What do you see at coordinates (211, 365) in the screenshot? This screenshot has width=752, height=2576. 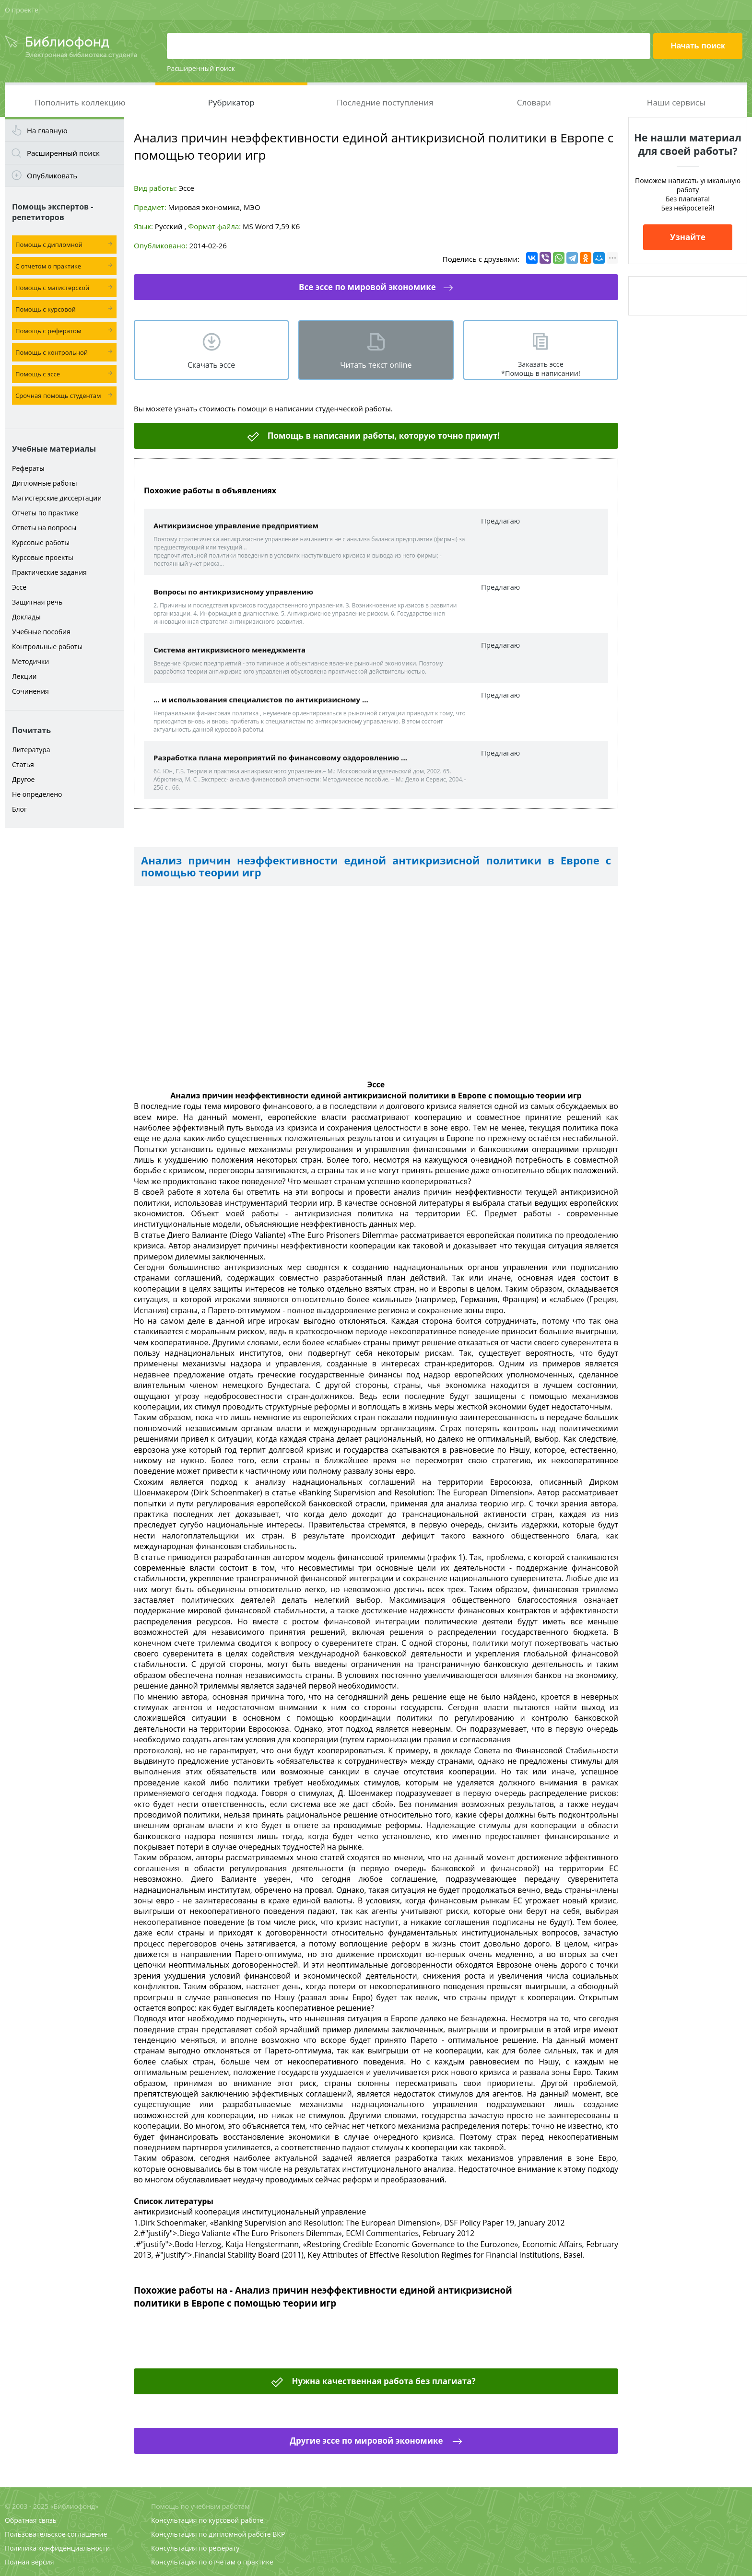 I see `Скачать эсcе` at bounding box center [211, 365].